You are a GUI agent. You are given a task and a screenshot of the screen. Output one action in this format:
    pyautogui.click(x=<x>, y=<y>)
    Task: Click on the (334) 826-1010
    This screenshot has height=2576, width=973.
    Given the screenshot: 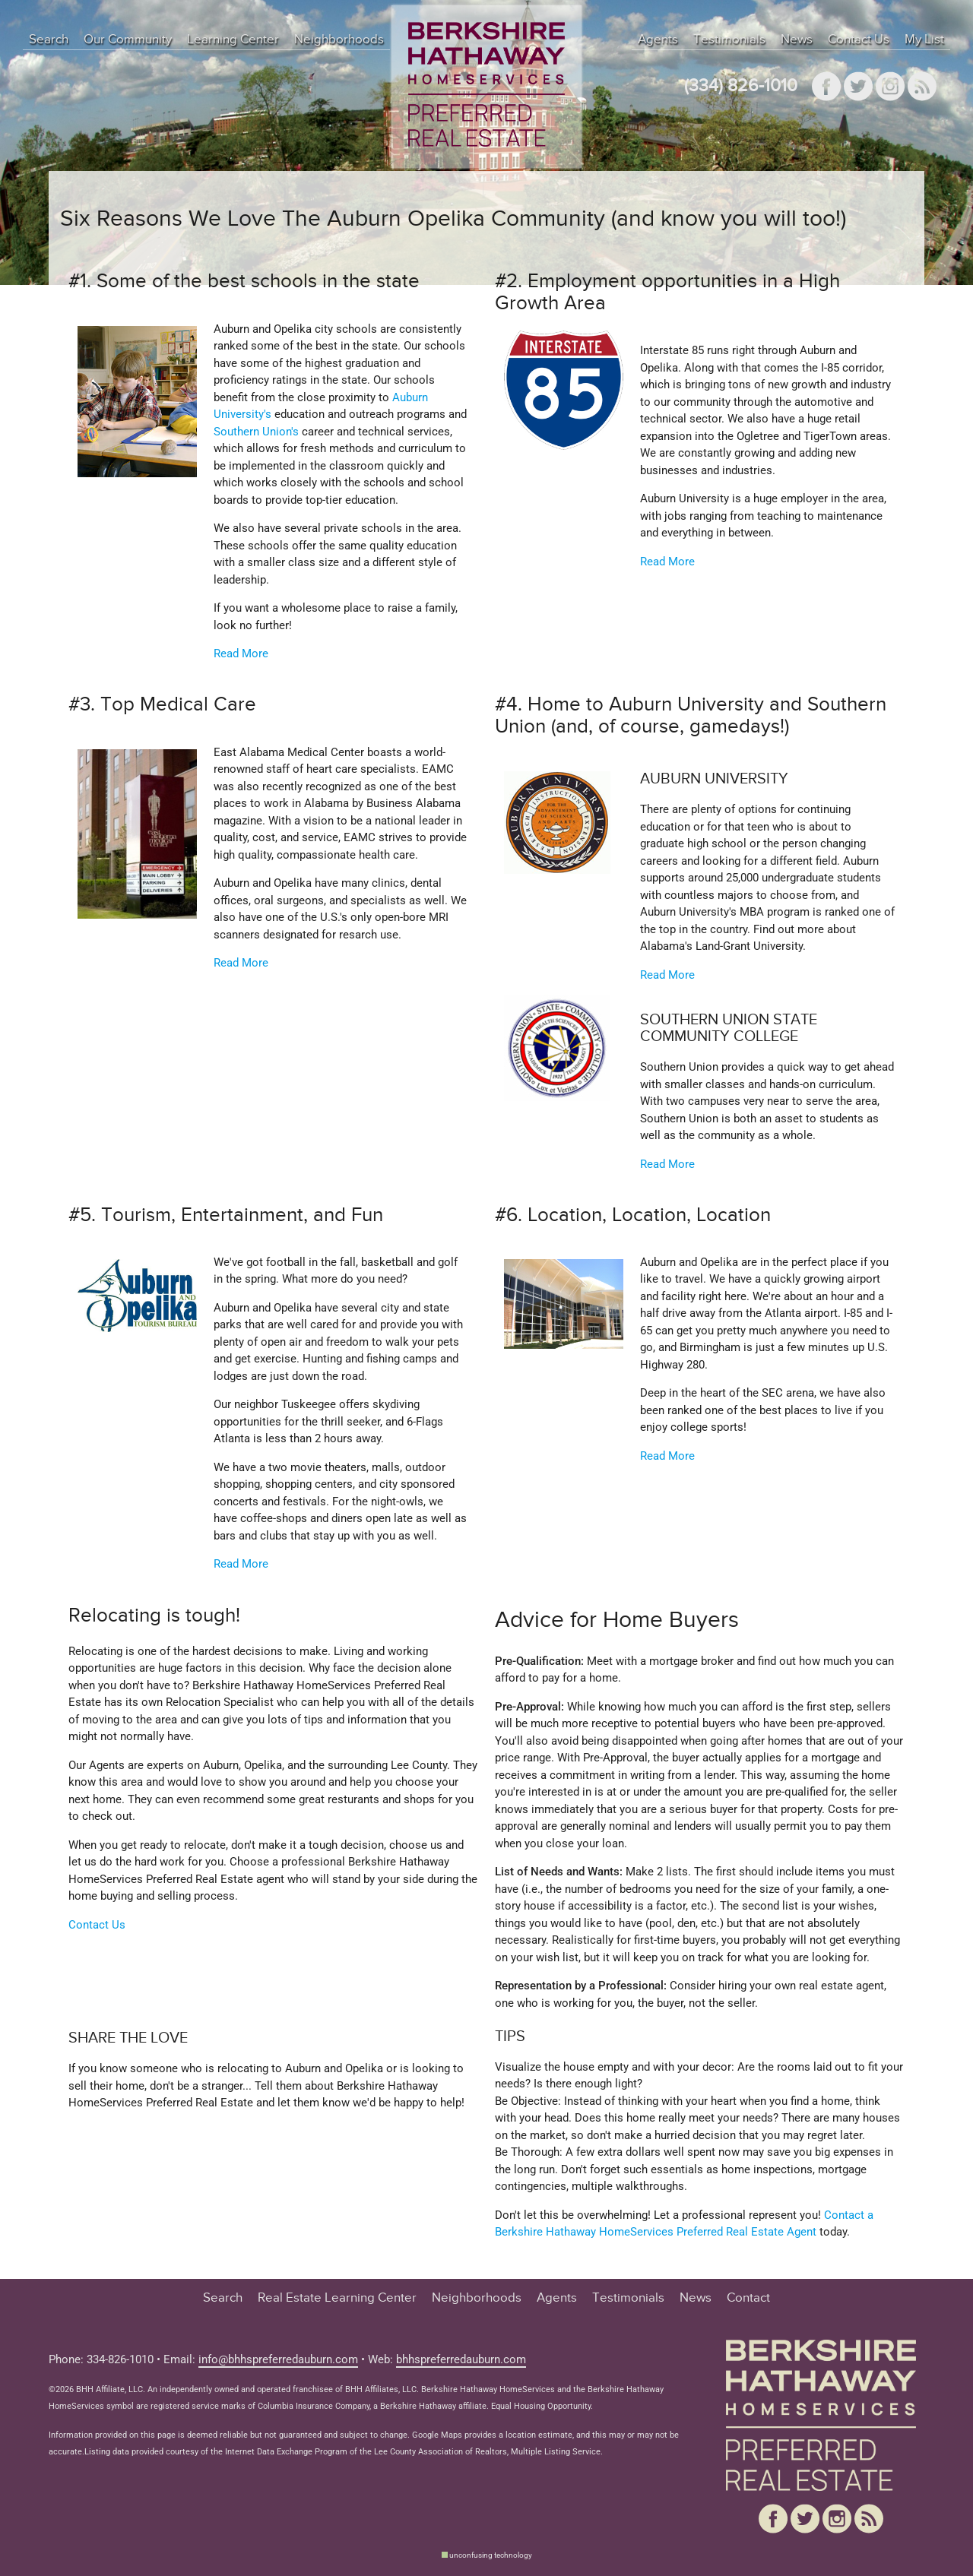 What is the action you would take?
    pyautogui.click(x=740, y=86)
    